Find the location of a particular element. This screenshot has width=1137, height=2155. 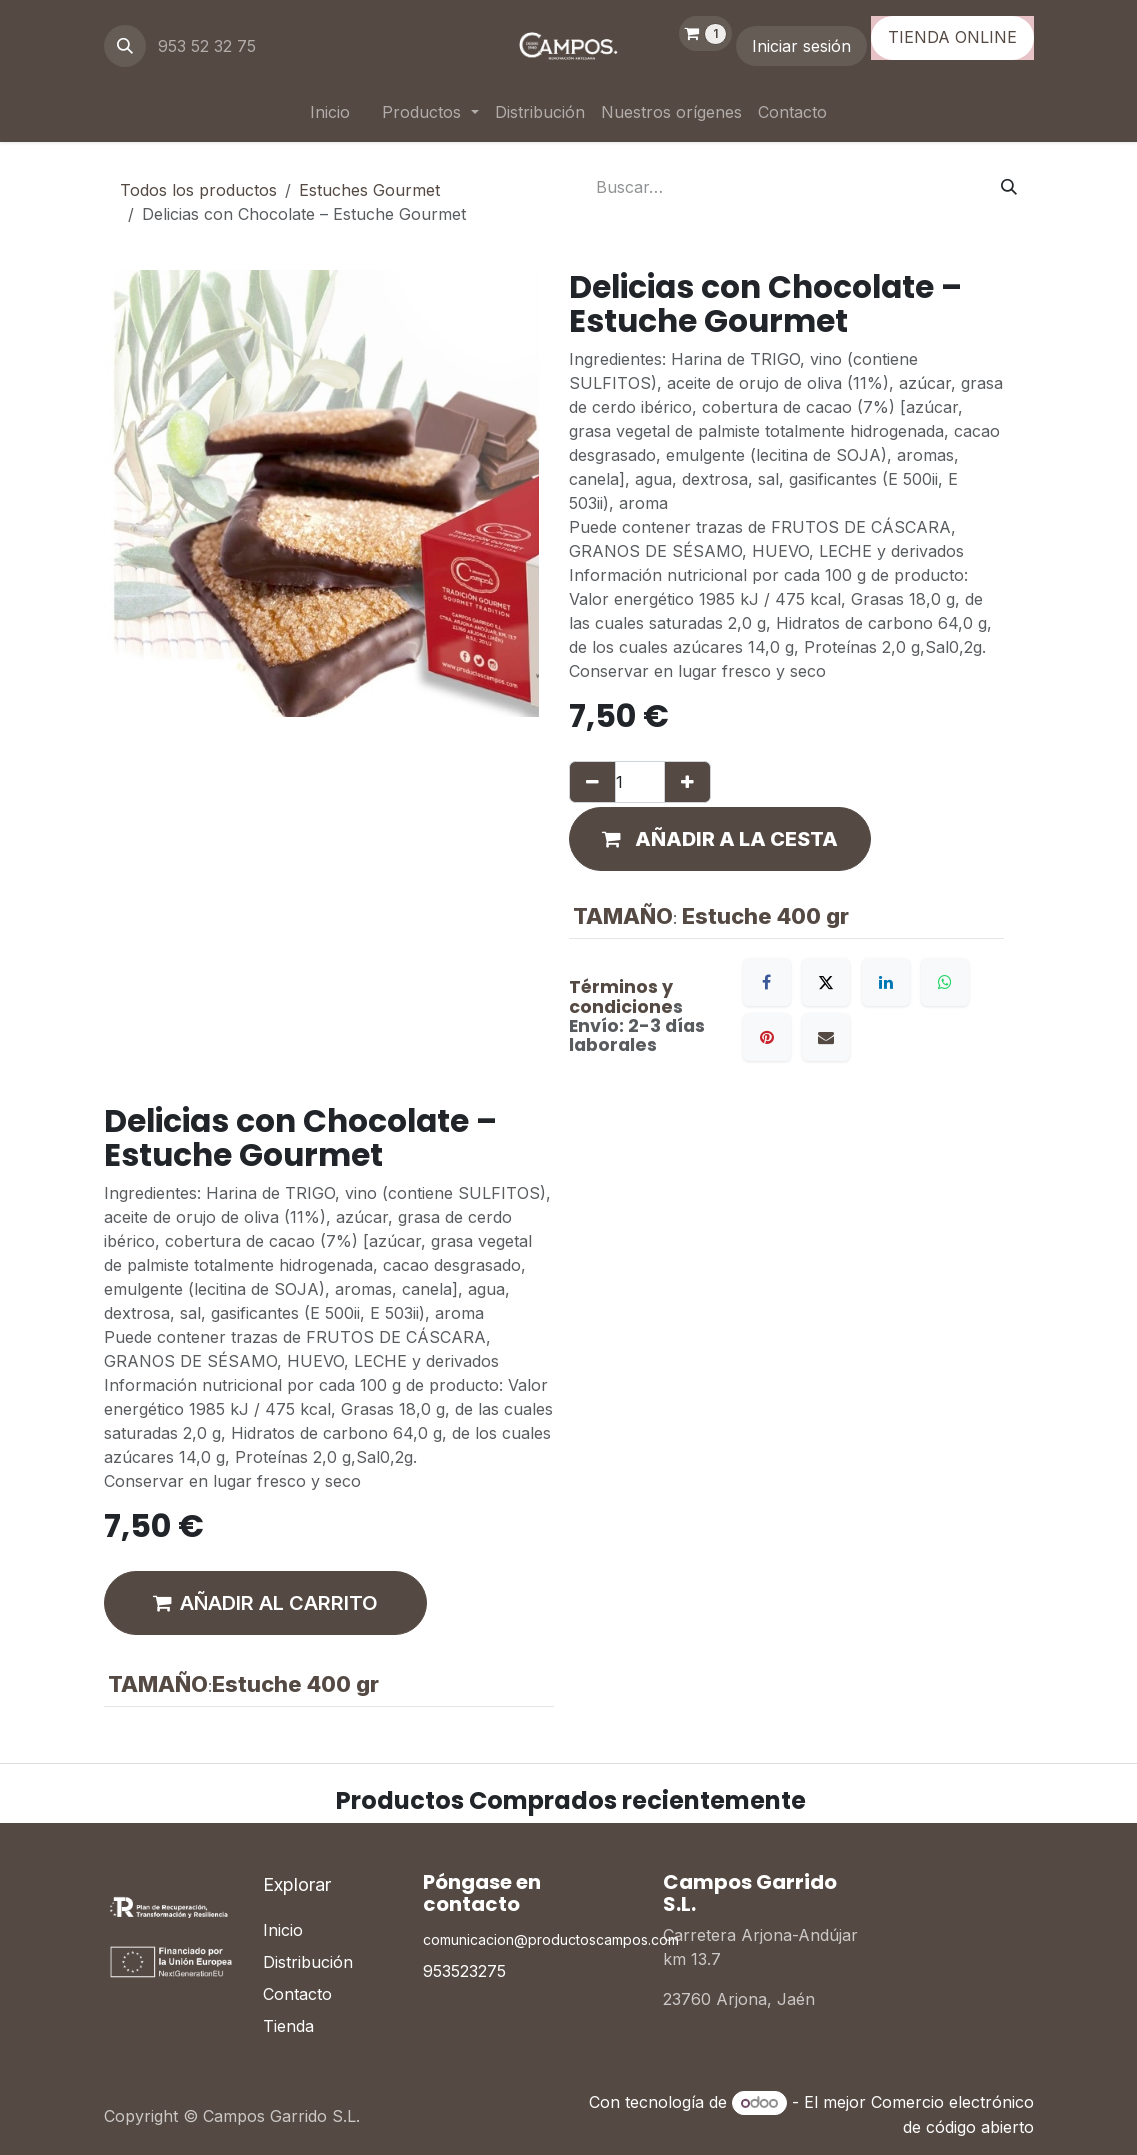

TIENDA ONLINE is located at coordinates (952, 37).